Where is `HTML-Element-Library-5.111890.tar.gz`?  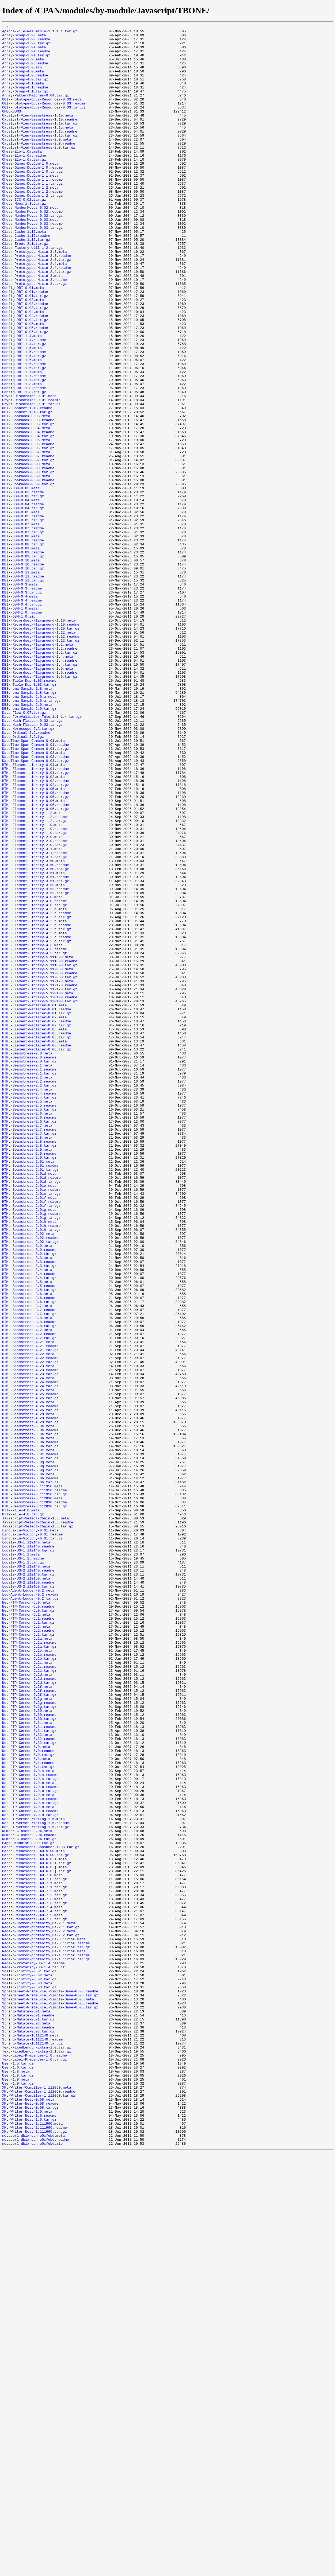 HTML-Element-Library-5.111890.tar.gz is located at coordinates (39, 1153).